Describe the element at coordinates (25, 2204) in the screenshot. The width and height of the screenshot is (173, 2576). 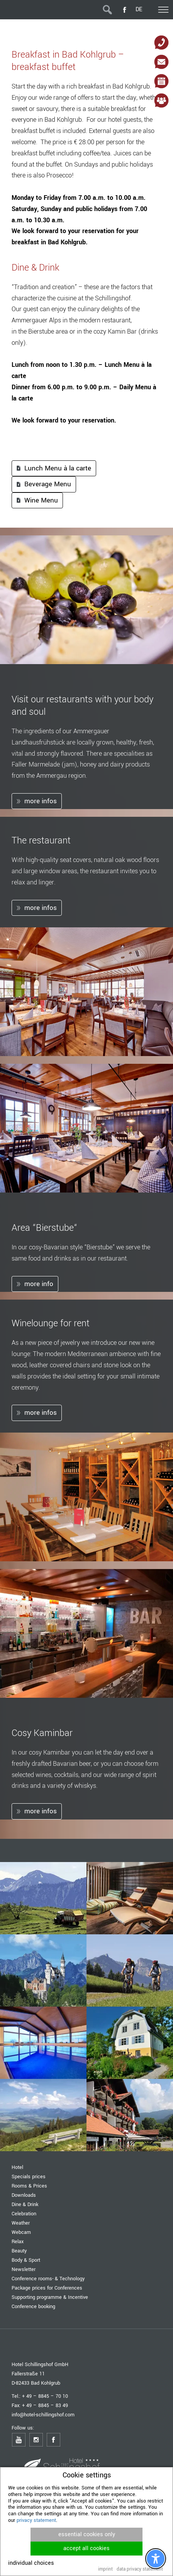
I see `Dine & Drink` at that location.